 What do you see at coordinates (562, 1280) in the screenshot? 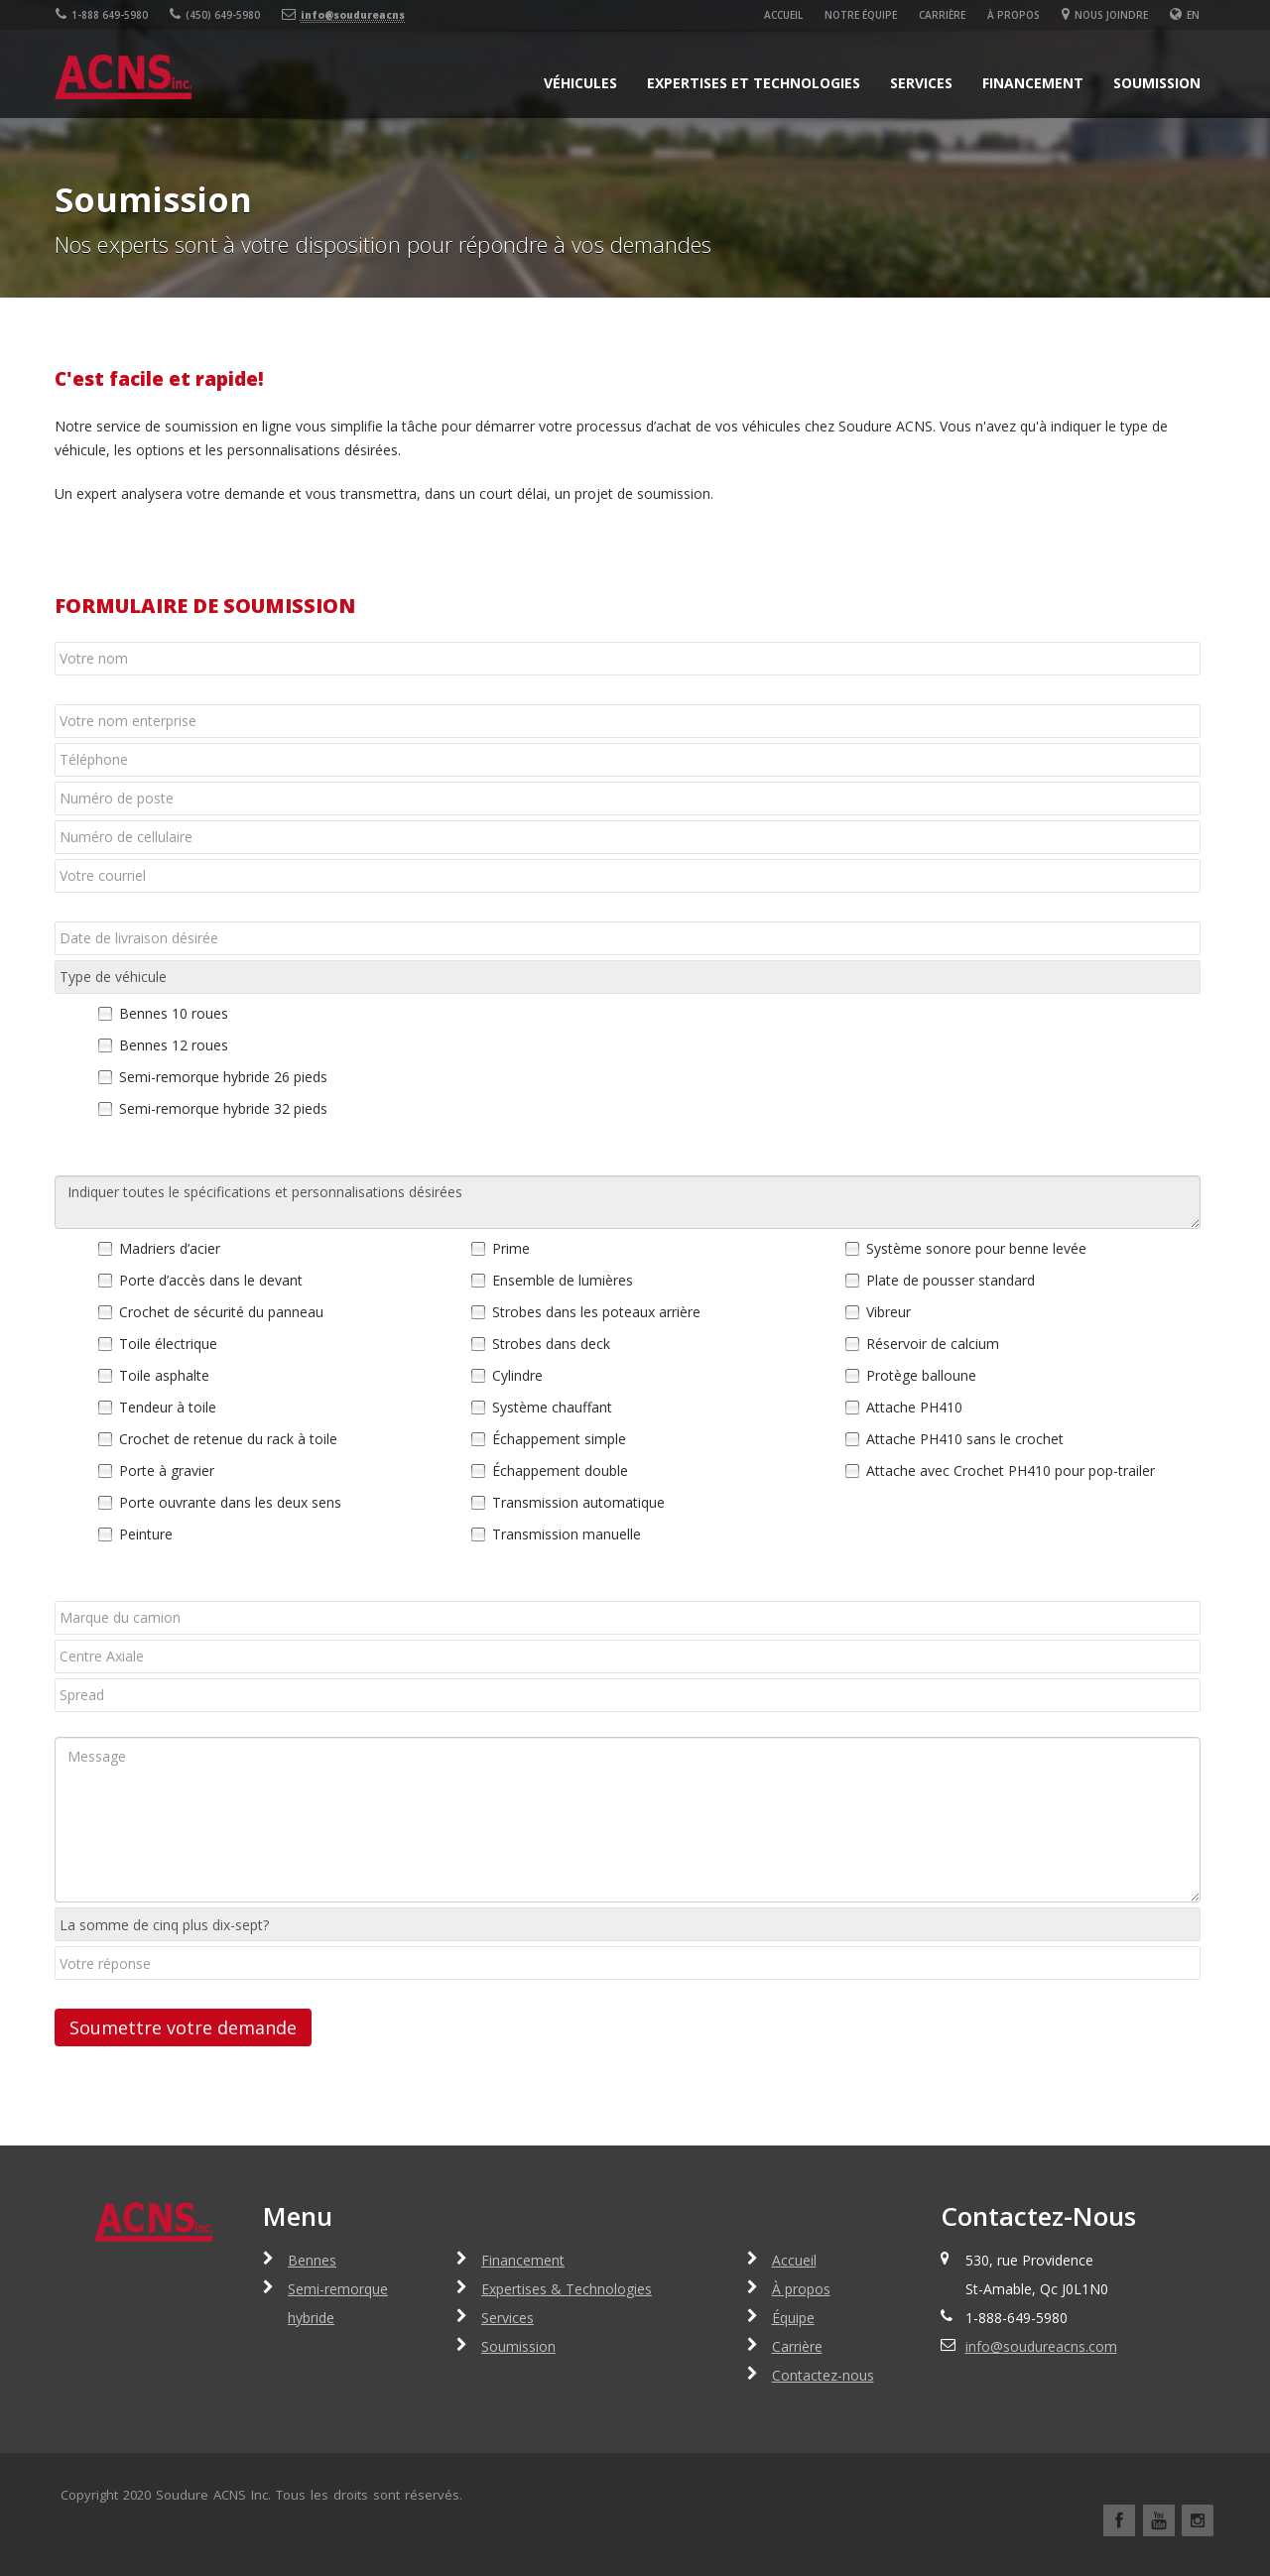
I see `Ensemble de lumières` at bounding box center [562, 1280].